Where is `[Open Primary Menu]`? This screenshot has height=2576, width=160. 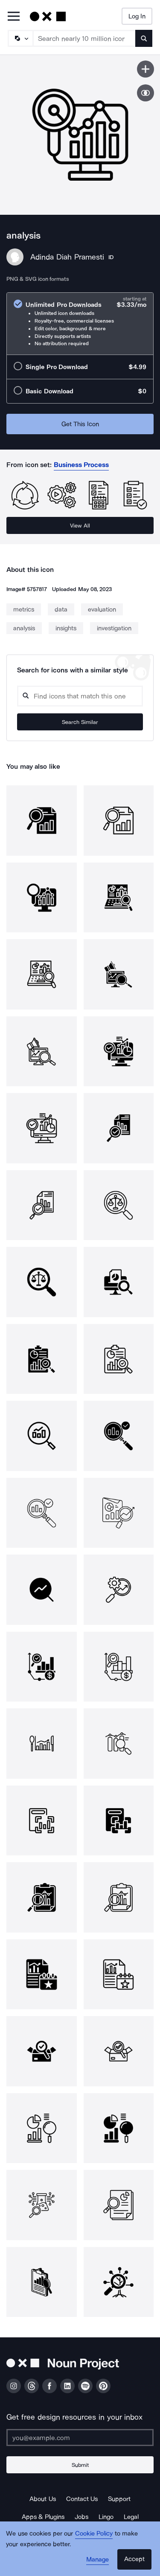
[Open Primary Menu] is located at coordinates (14, 17).